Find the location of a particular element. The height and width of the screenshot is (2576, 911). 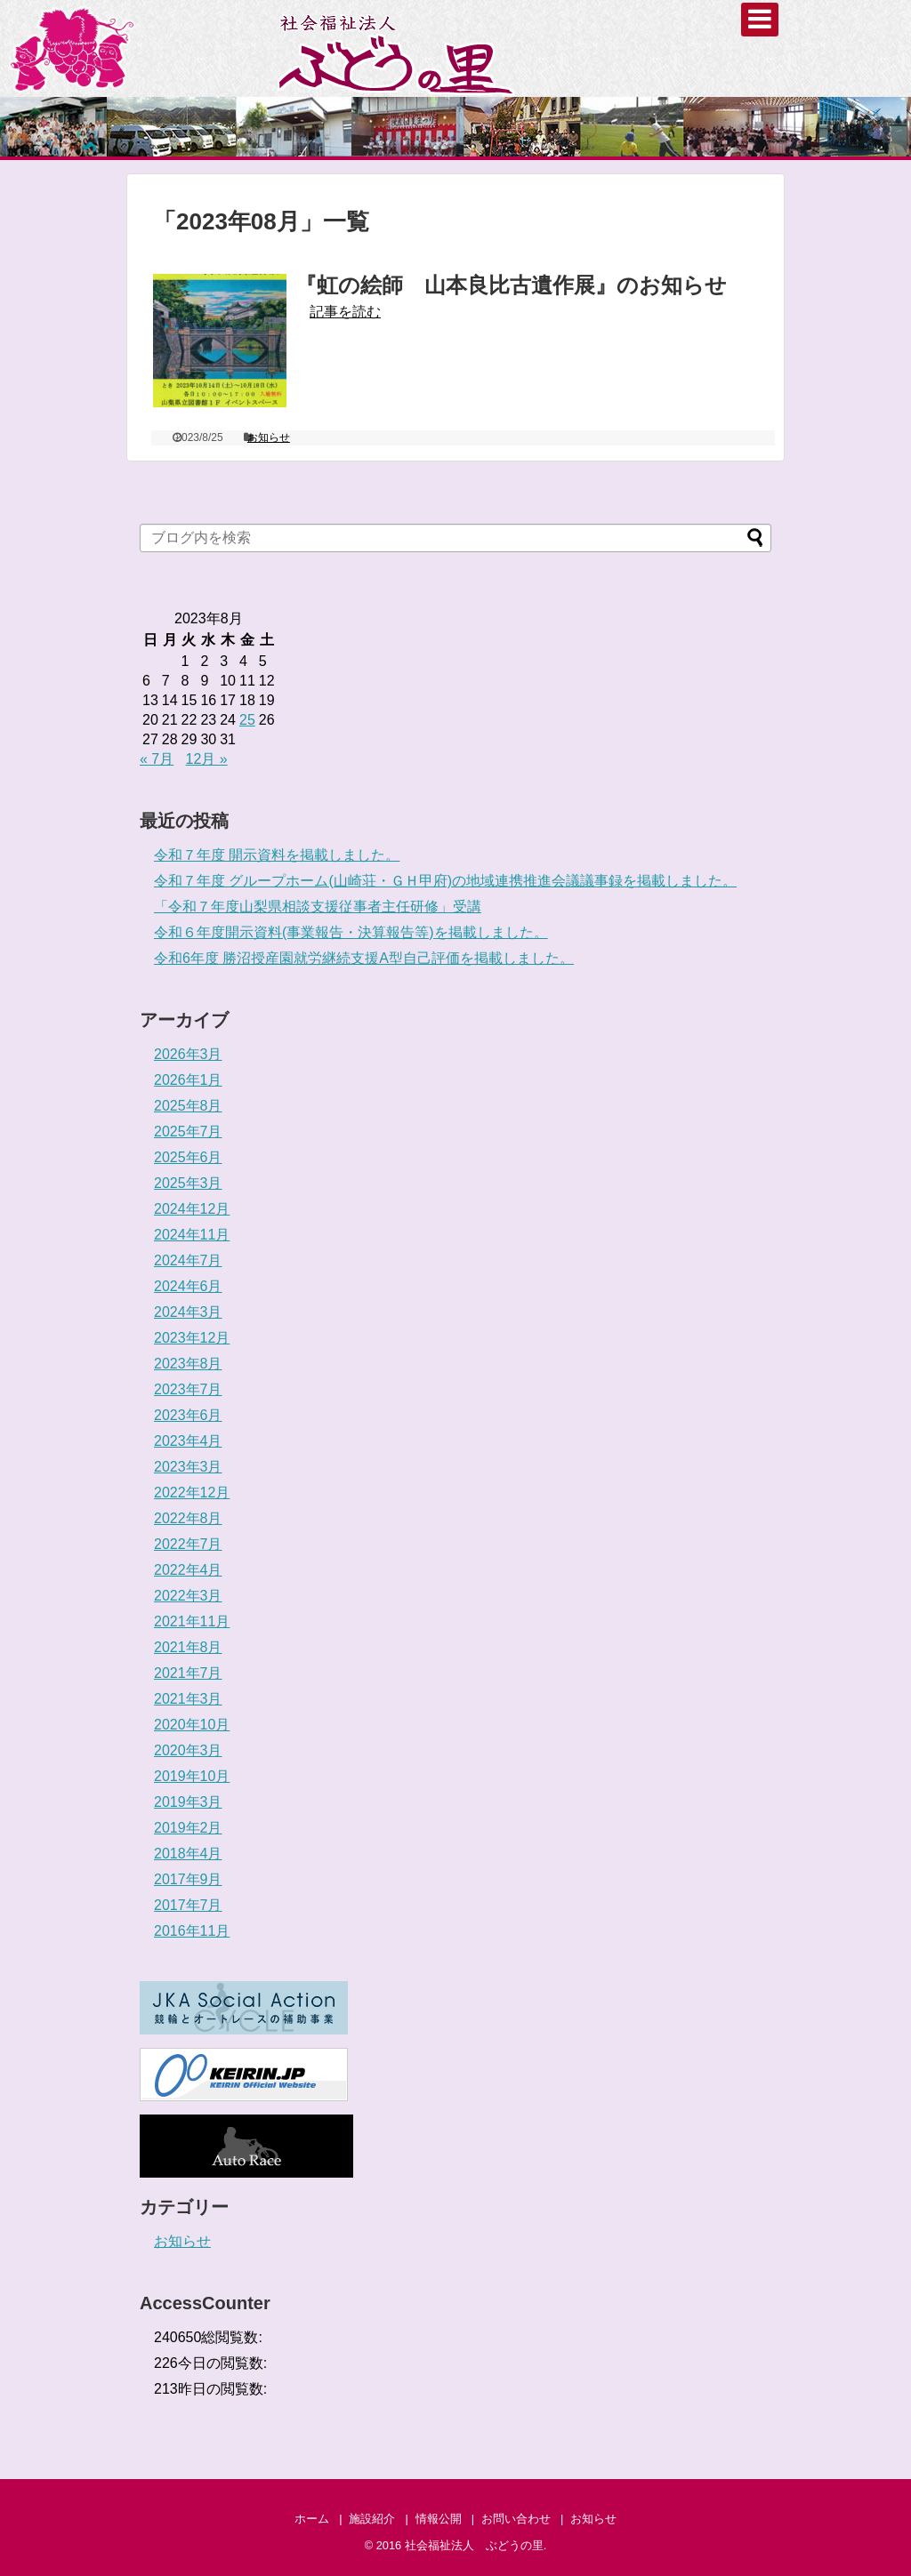

2021年11月 is located at coordinates (192, 1621).